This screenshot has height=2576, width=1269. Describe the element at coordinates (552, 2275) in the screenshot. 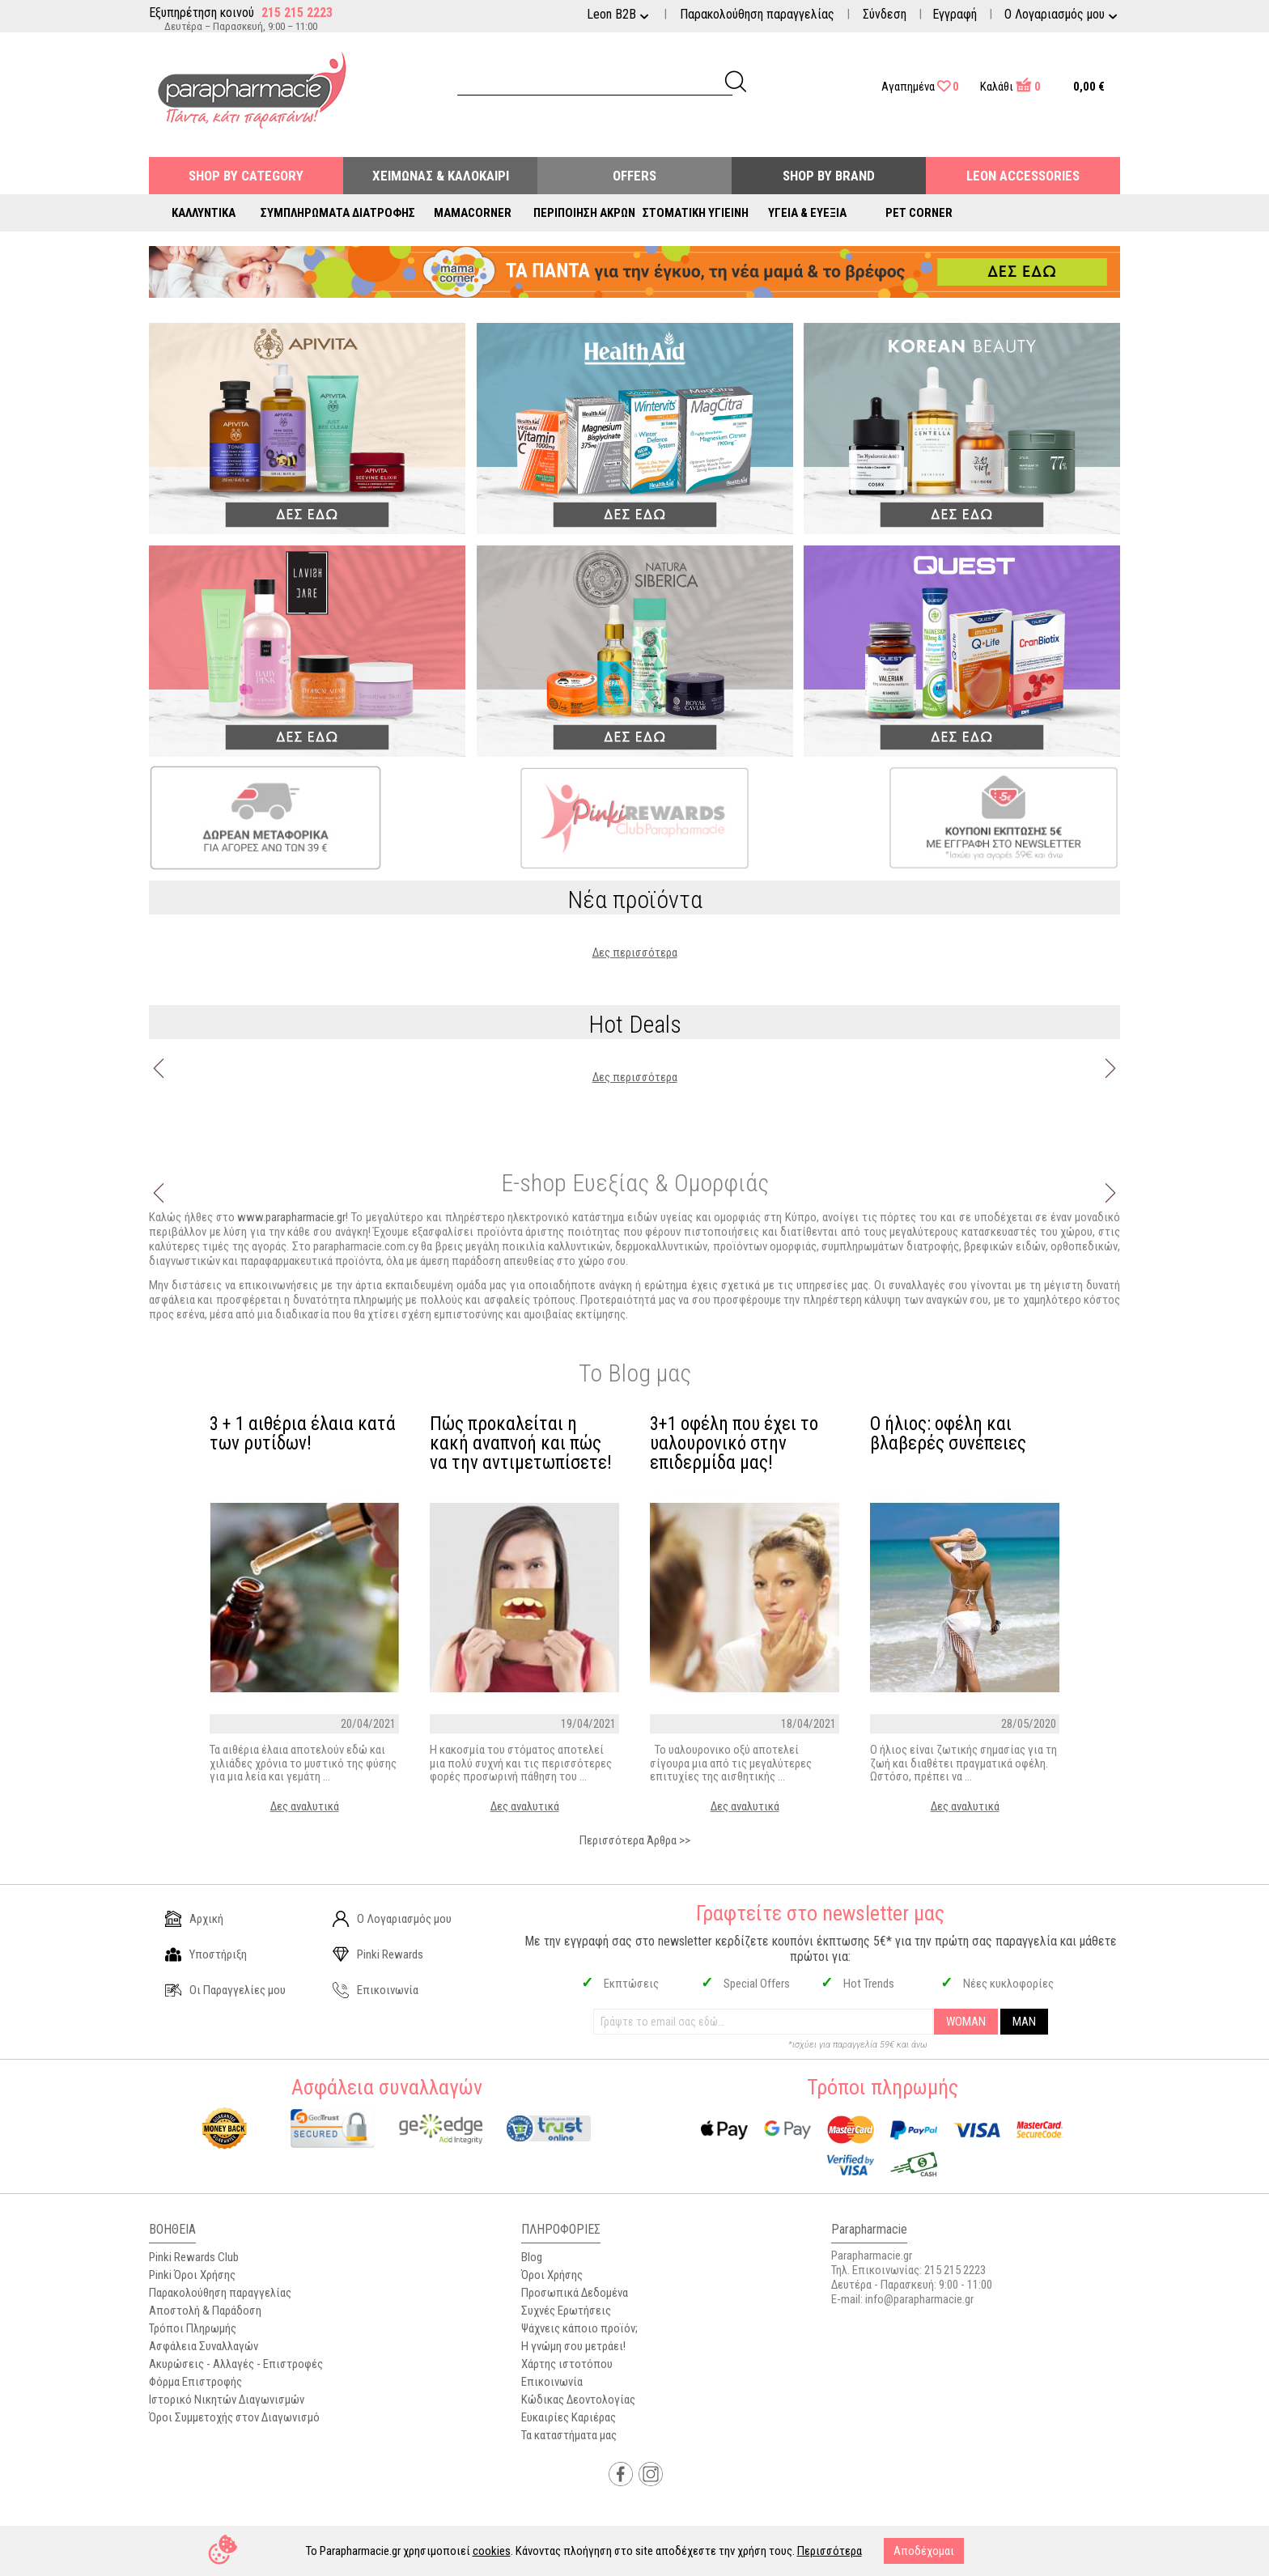

I see `Όροι Χρήσης` at that location.